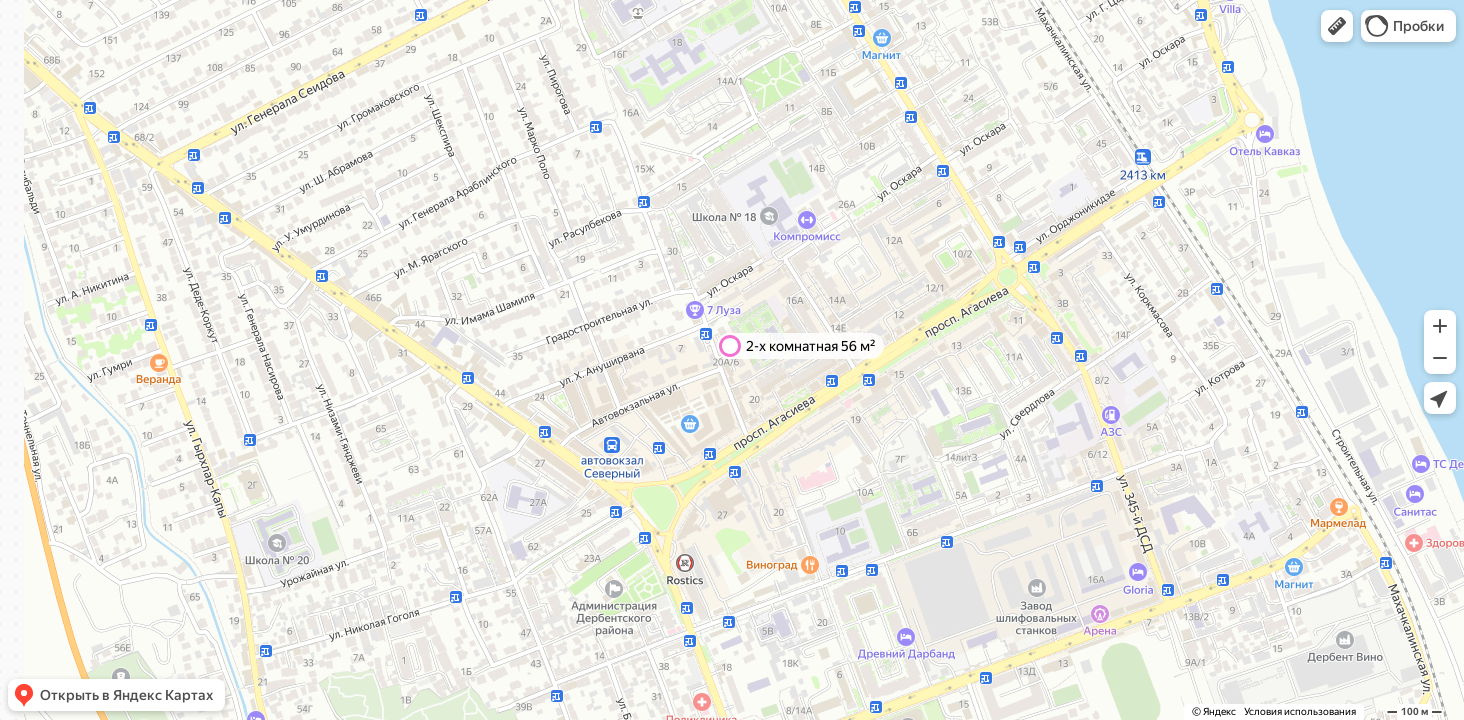 This screenshot has width=1464, height=720. I want to click on [button], so click(1337, 26).